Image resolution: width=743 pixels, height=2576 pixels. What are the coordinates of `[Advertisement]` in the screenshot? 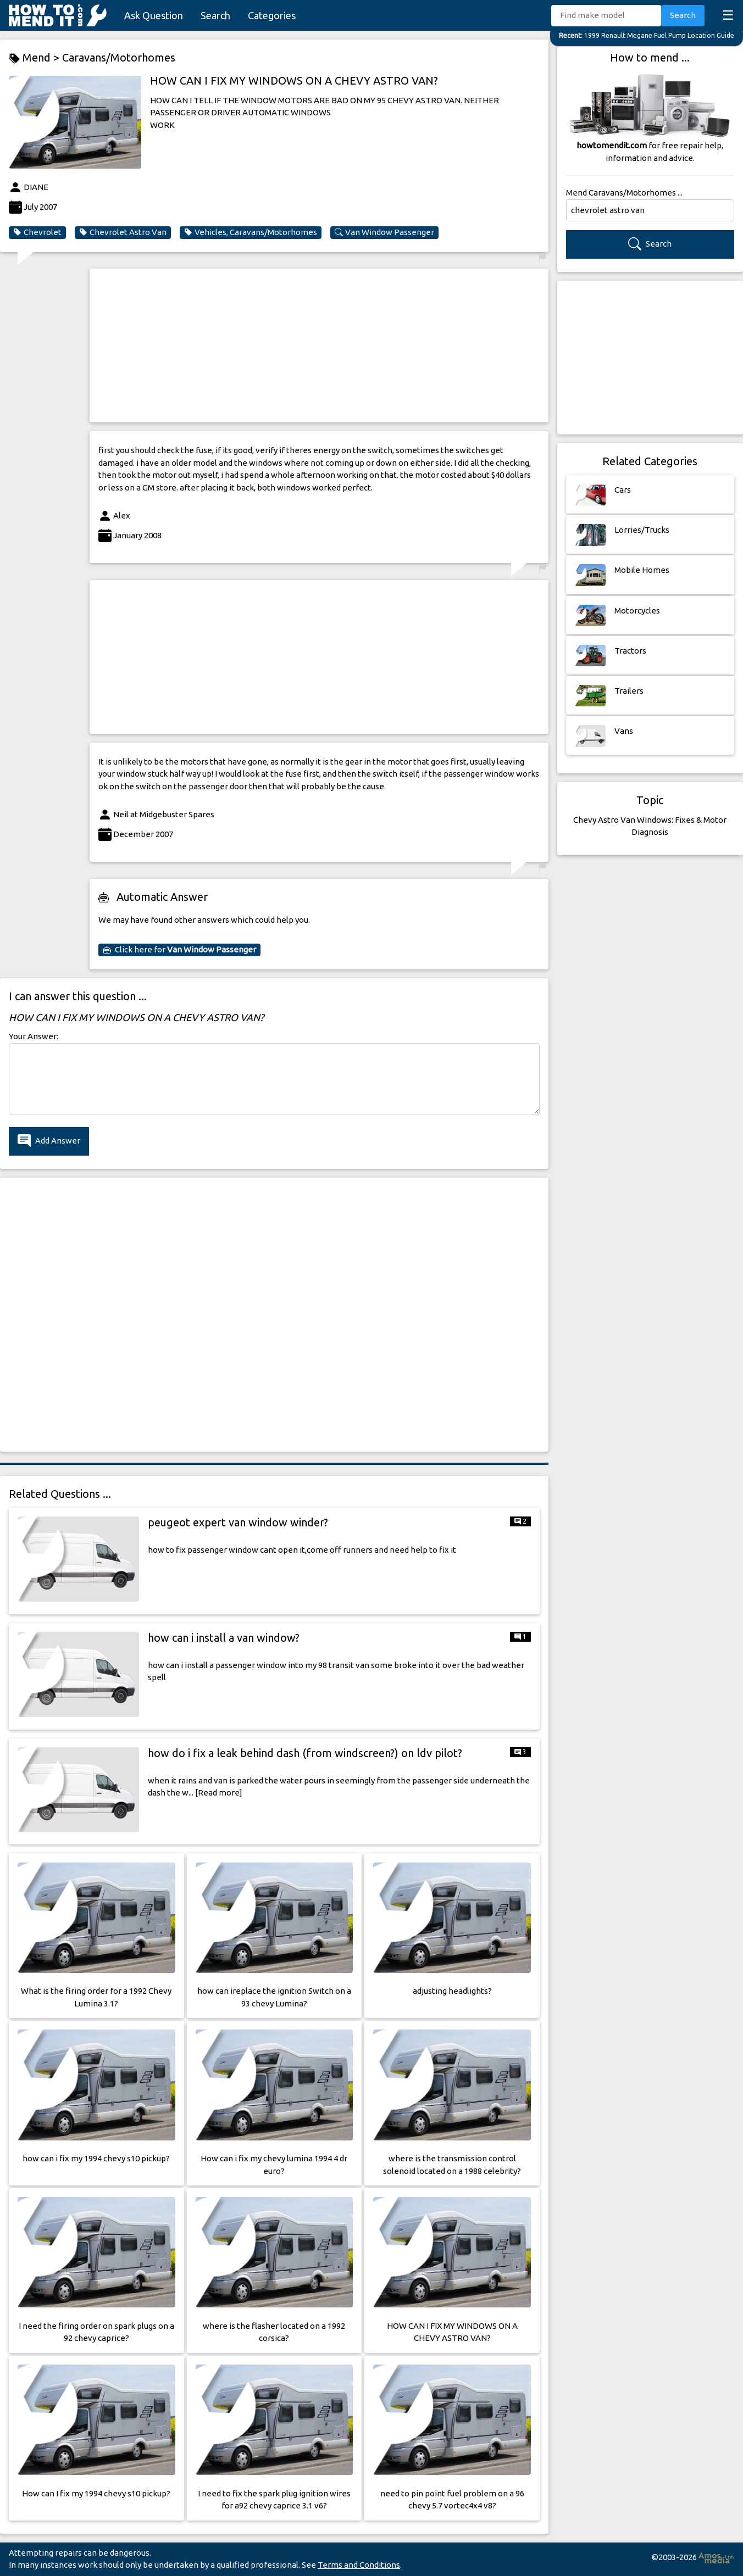 It's located at (319, 345).